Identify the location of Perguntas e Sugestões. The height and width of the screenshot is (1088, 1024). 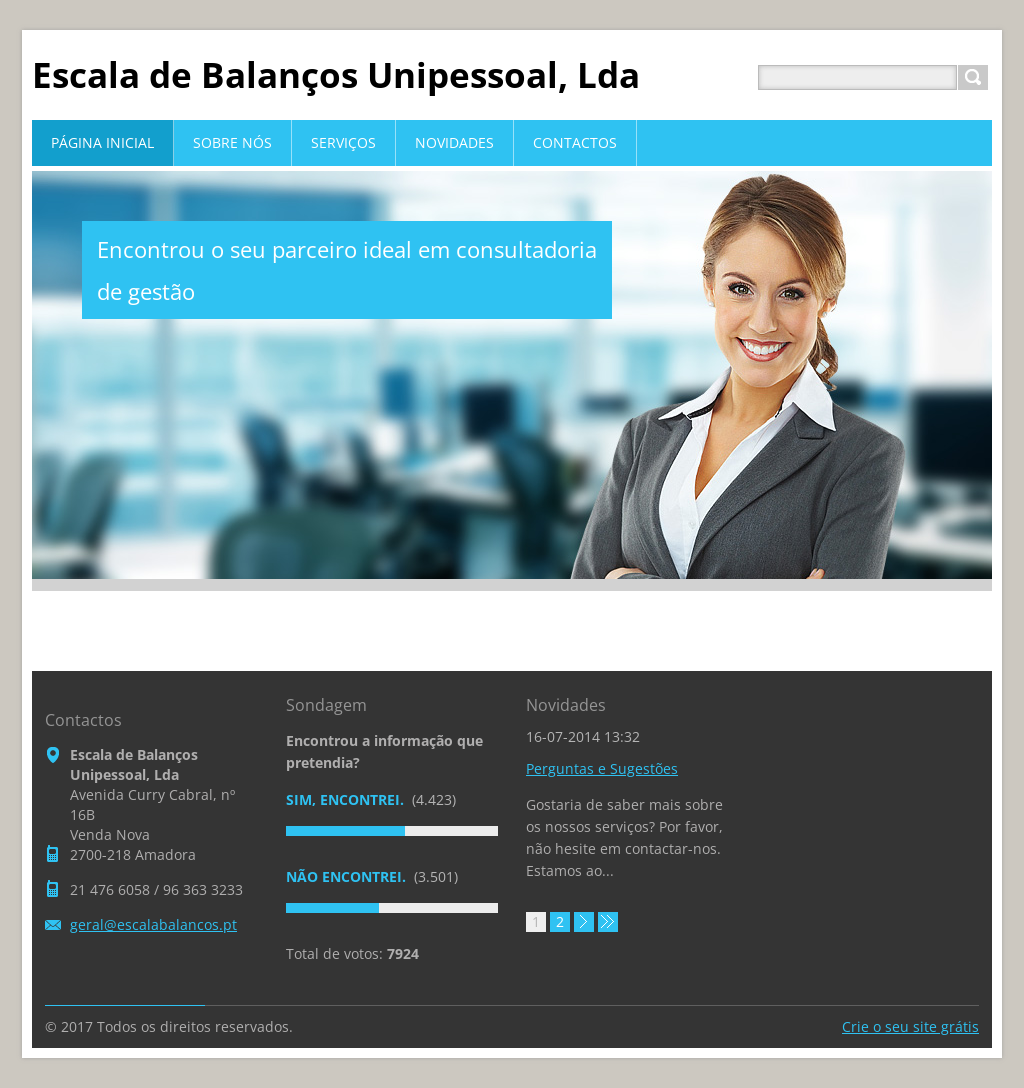
(602, 768).